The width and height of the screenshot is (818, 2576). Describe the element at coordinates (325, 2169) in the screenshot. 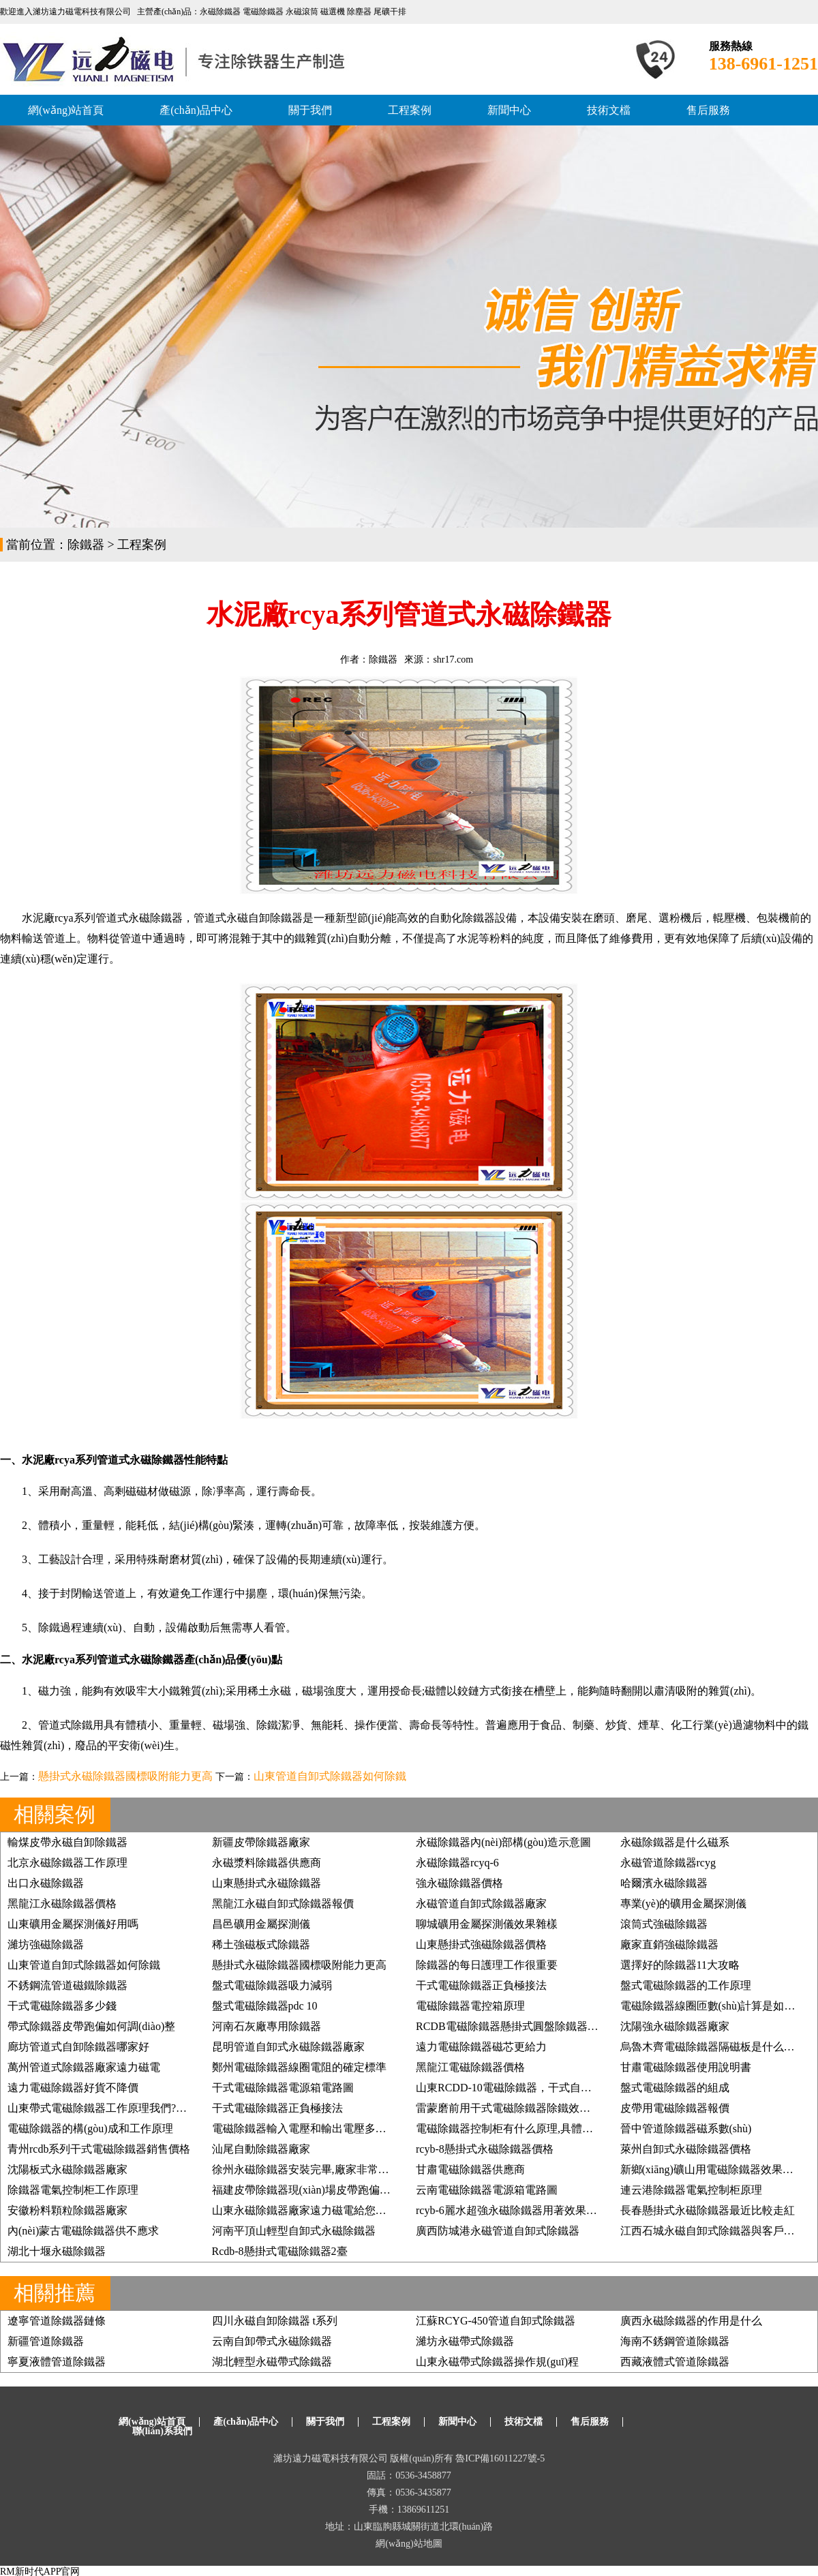

I see `徐州永磁除鐵器安裝完畢,廠家非常滿意, 價格低` at that location.